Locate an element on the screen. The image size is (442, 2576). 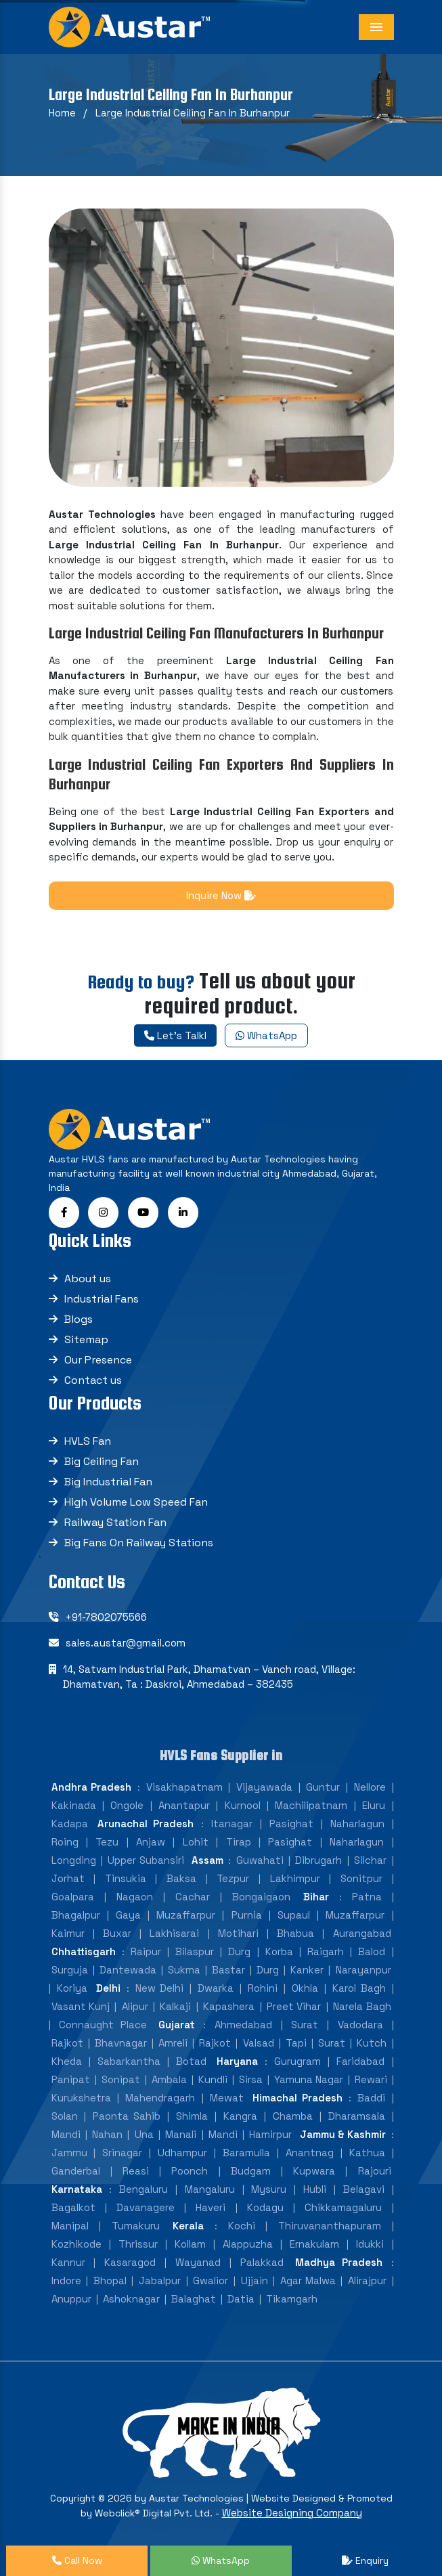
Nellore is located at coordinates (370, 1787).